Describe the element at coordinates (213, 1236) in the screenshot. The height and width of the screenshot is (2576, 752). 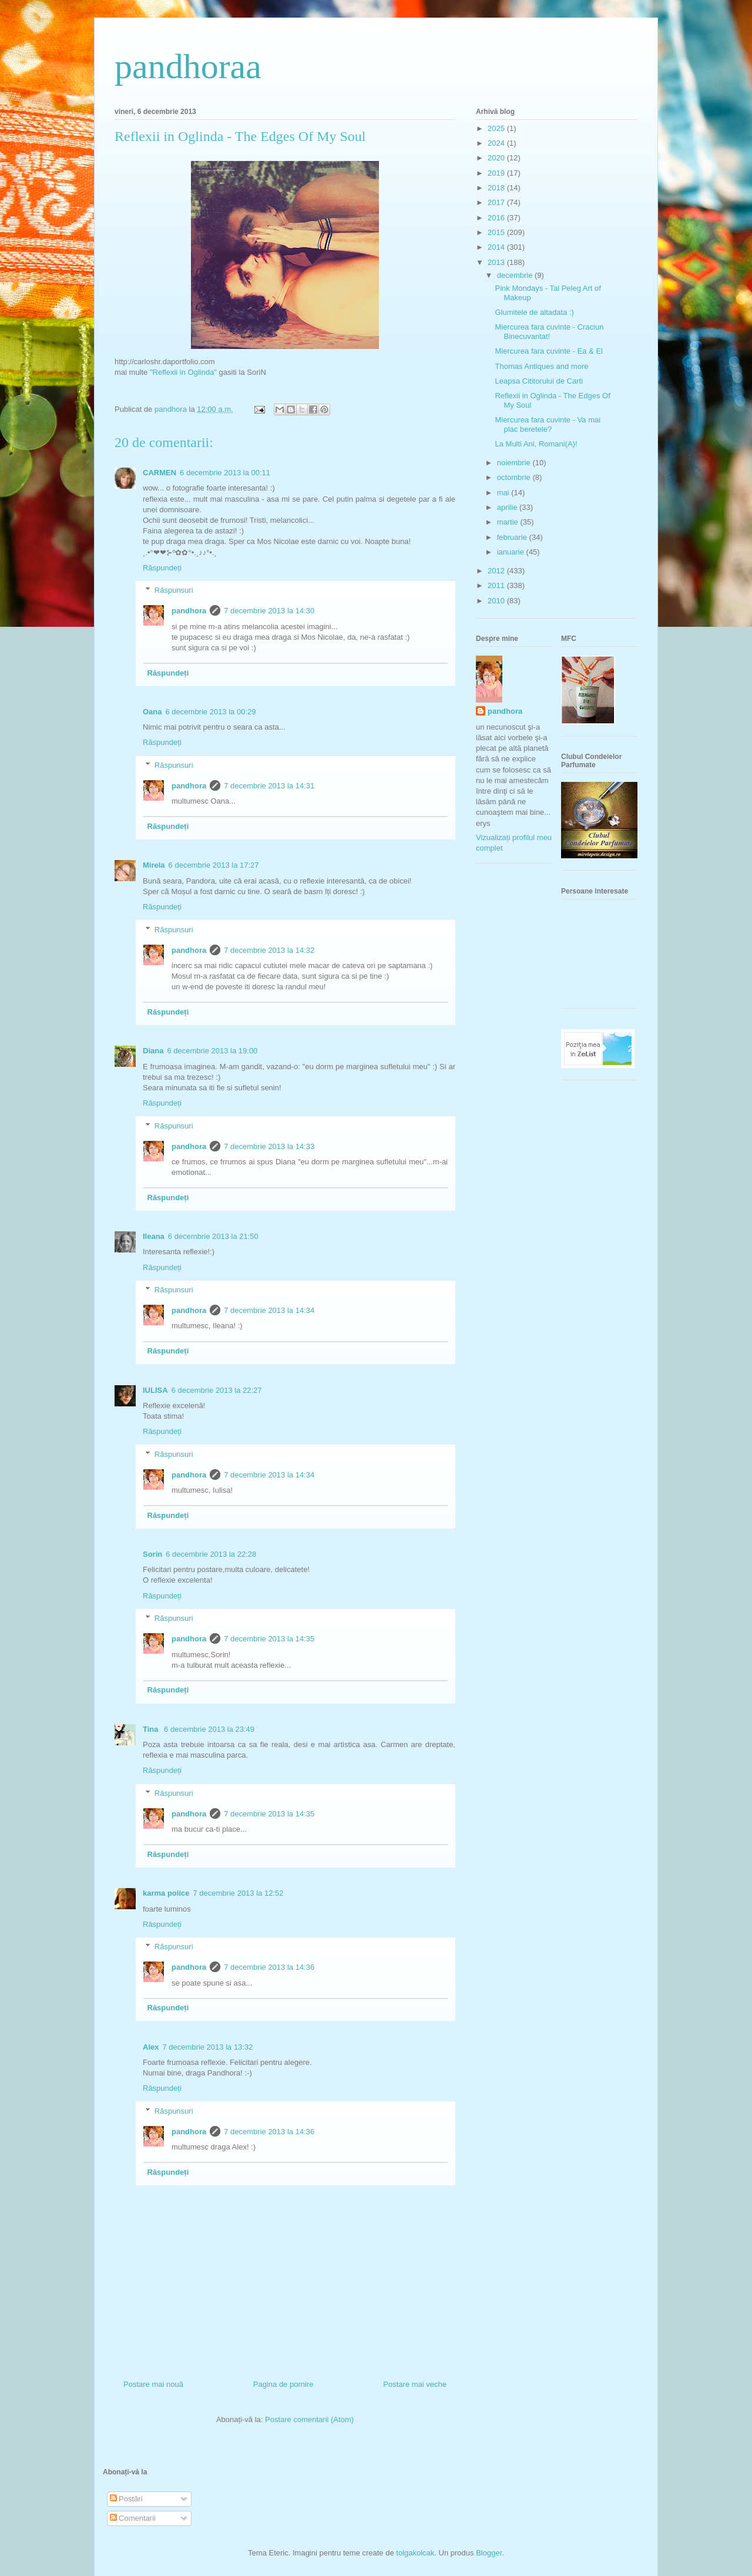
I see `6 decembrie 2013 la 21:50` at that location.